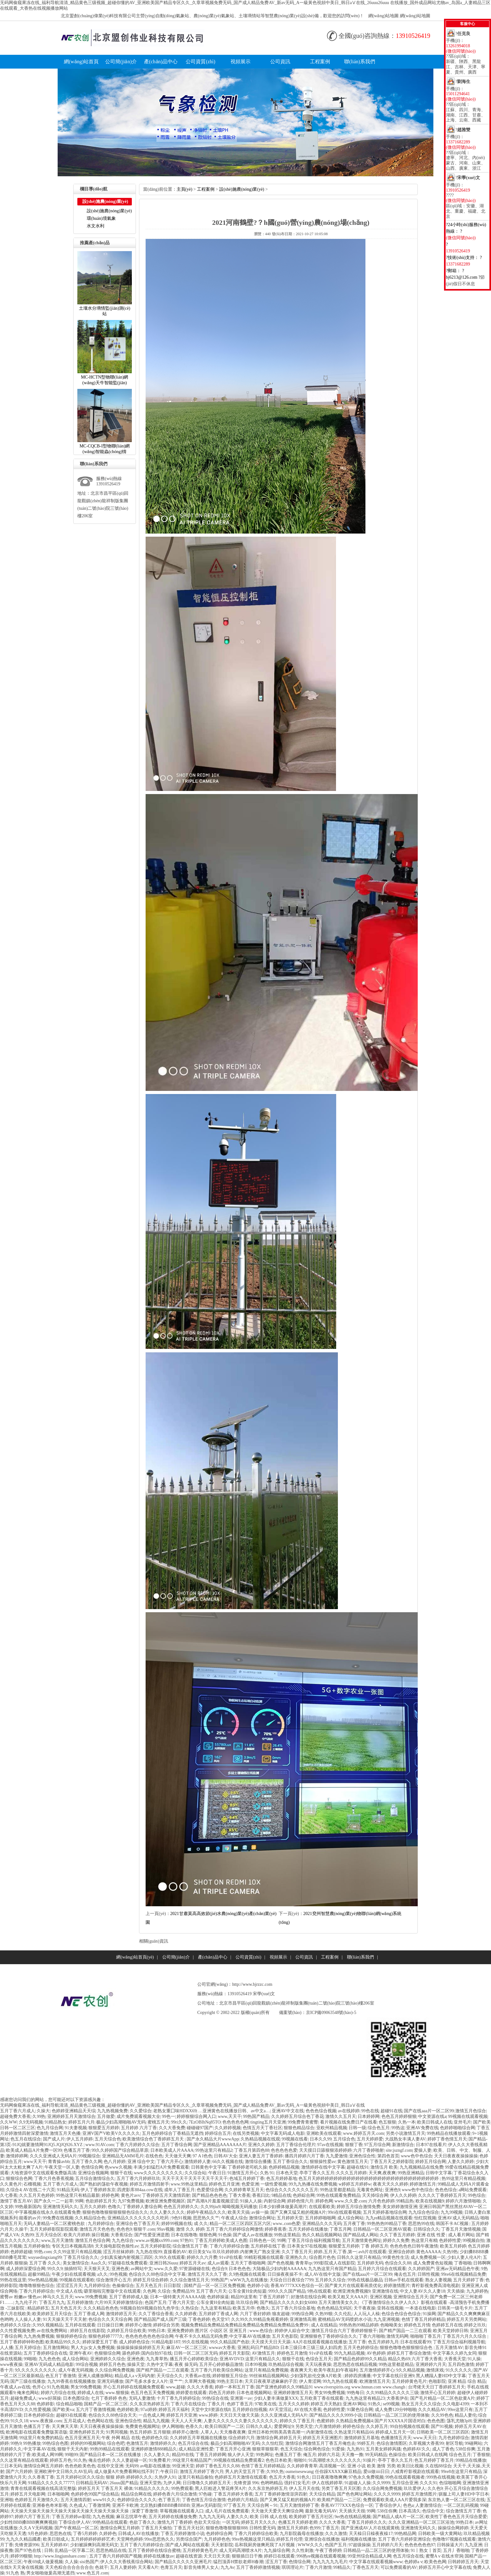 The height and width of the screenshot is (2576, 491). Describe the element at coordinates (107, 2353) in the screenshot. I see `色狠狠综合网` at that location.